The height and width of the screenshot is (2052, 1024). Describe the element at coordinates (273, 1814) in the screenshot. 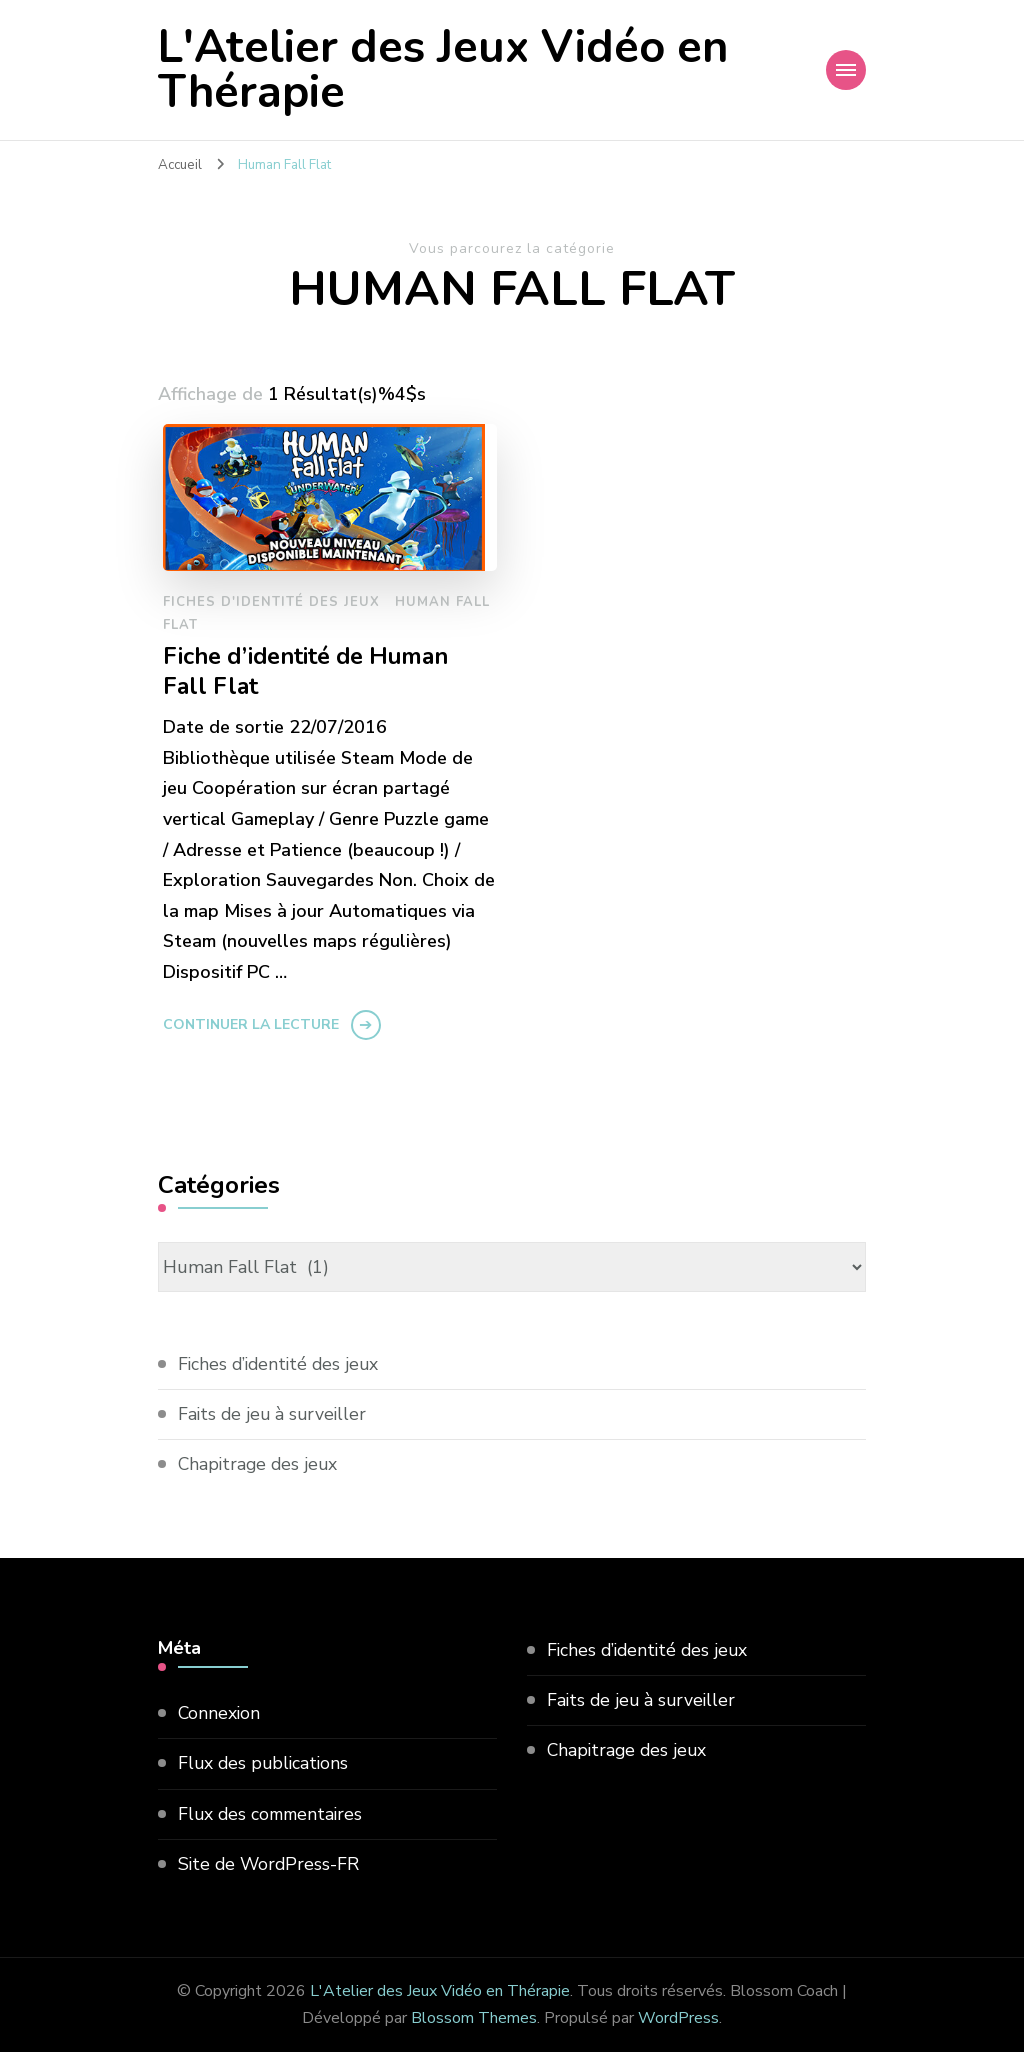

I see `Flux des commentaires` at that location.